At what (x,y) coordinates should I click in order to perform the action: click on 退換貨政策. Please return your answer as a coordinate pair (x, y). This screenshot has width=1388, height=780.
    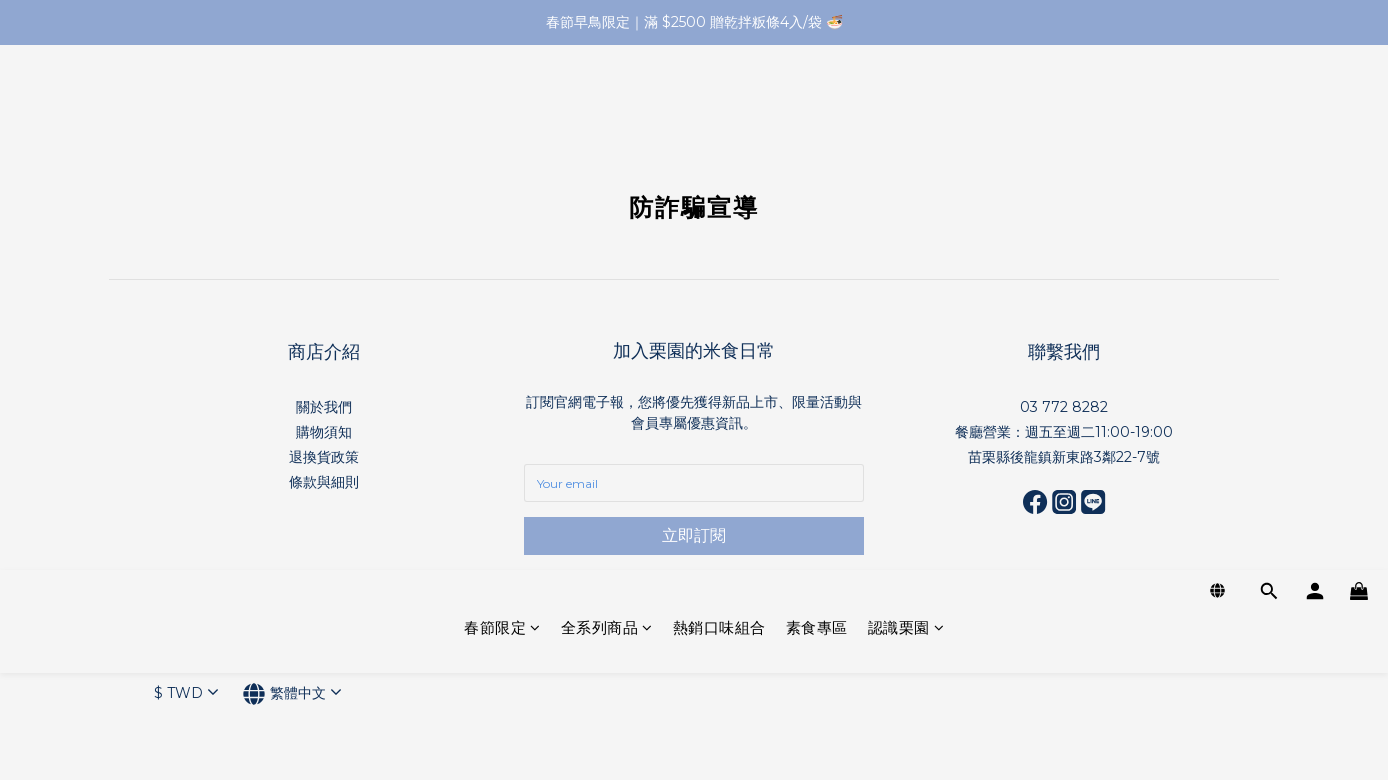
    Looking at the image, I should click on (324, 457).